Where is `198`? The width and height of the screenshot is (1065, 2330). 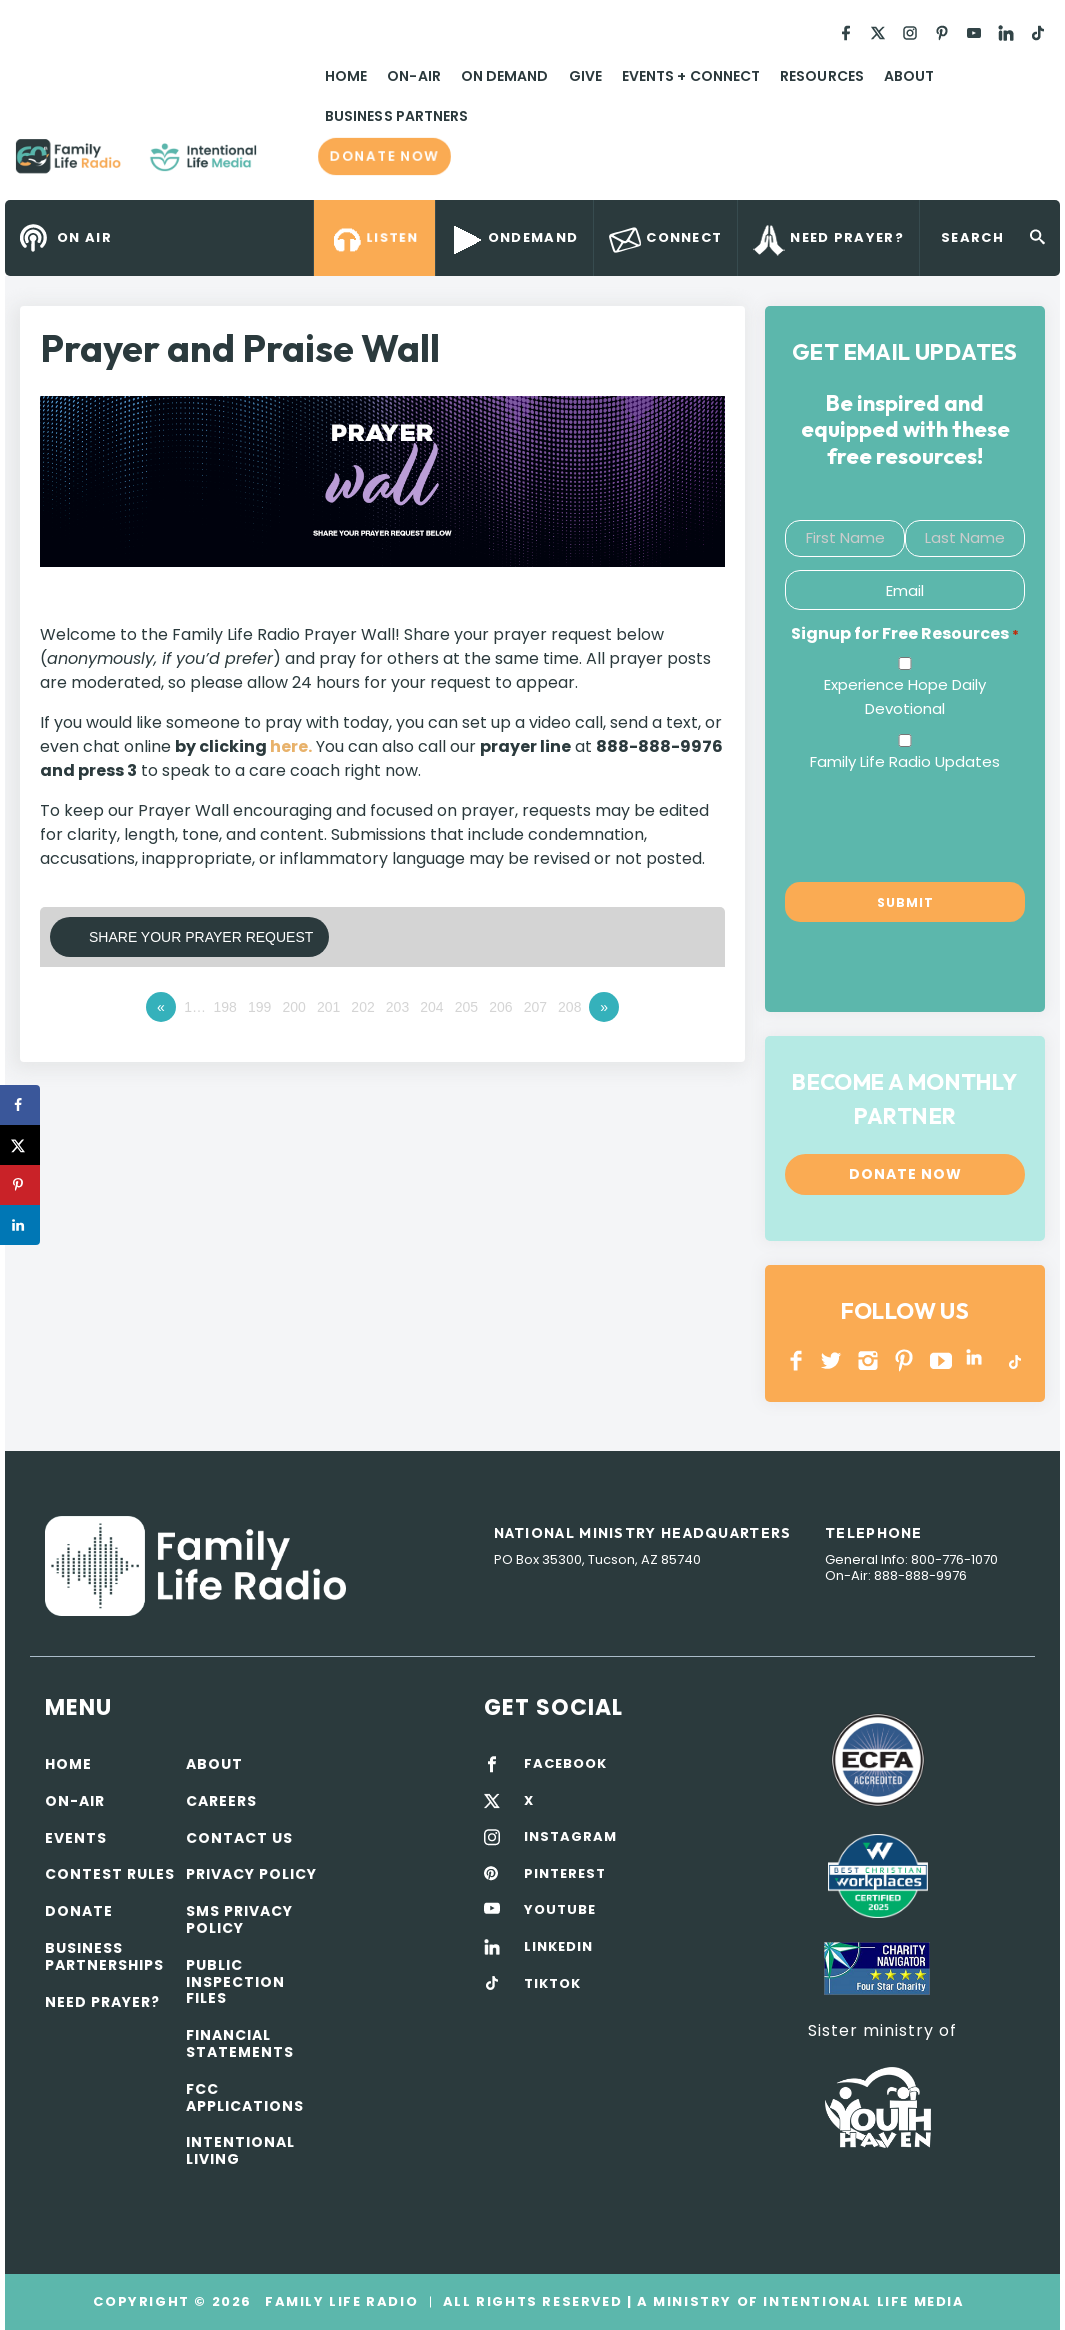 198 is located at coordinates (225, 1007).